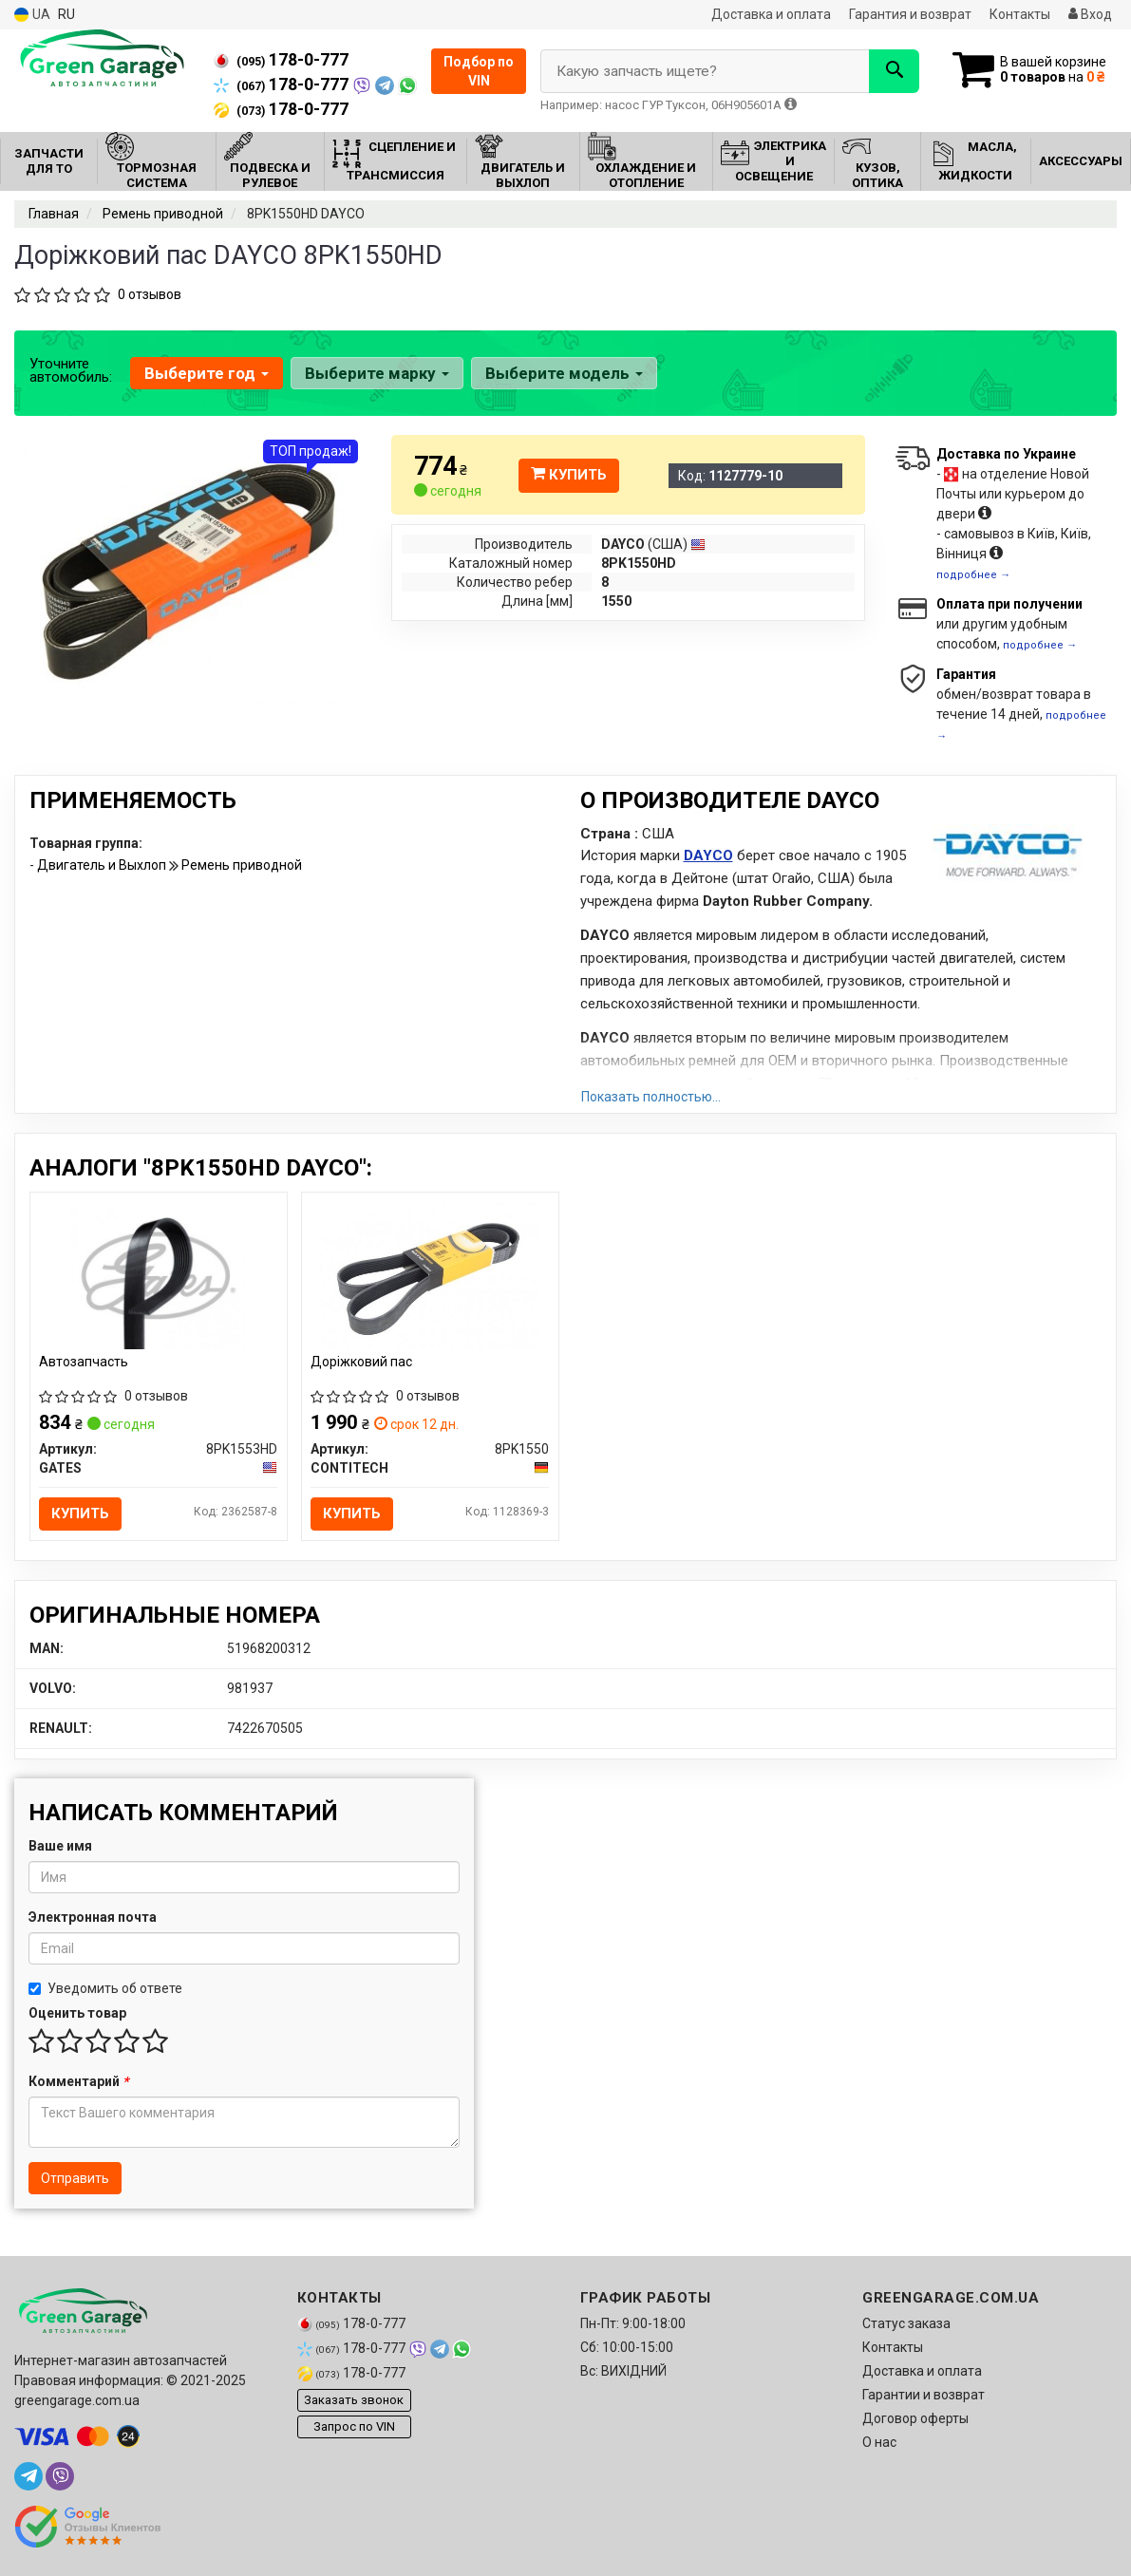 The width and height of the screenshot is (1131, 2576). What do you see at coordinates (892, 71) in the screenshot?
I see `[Search]` at bounding box center [892, 71].